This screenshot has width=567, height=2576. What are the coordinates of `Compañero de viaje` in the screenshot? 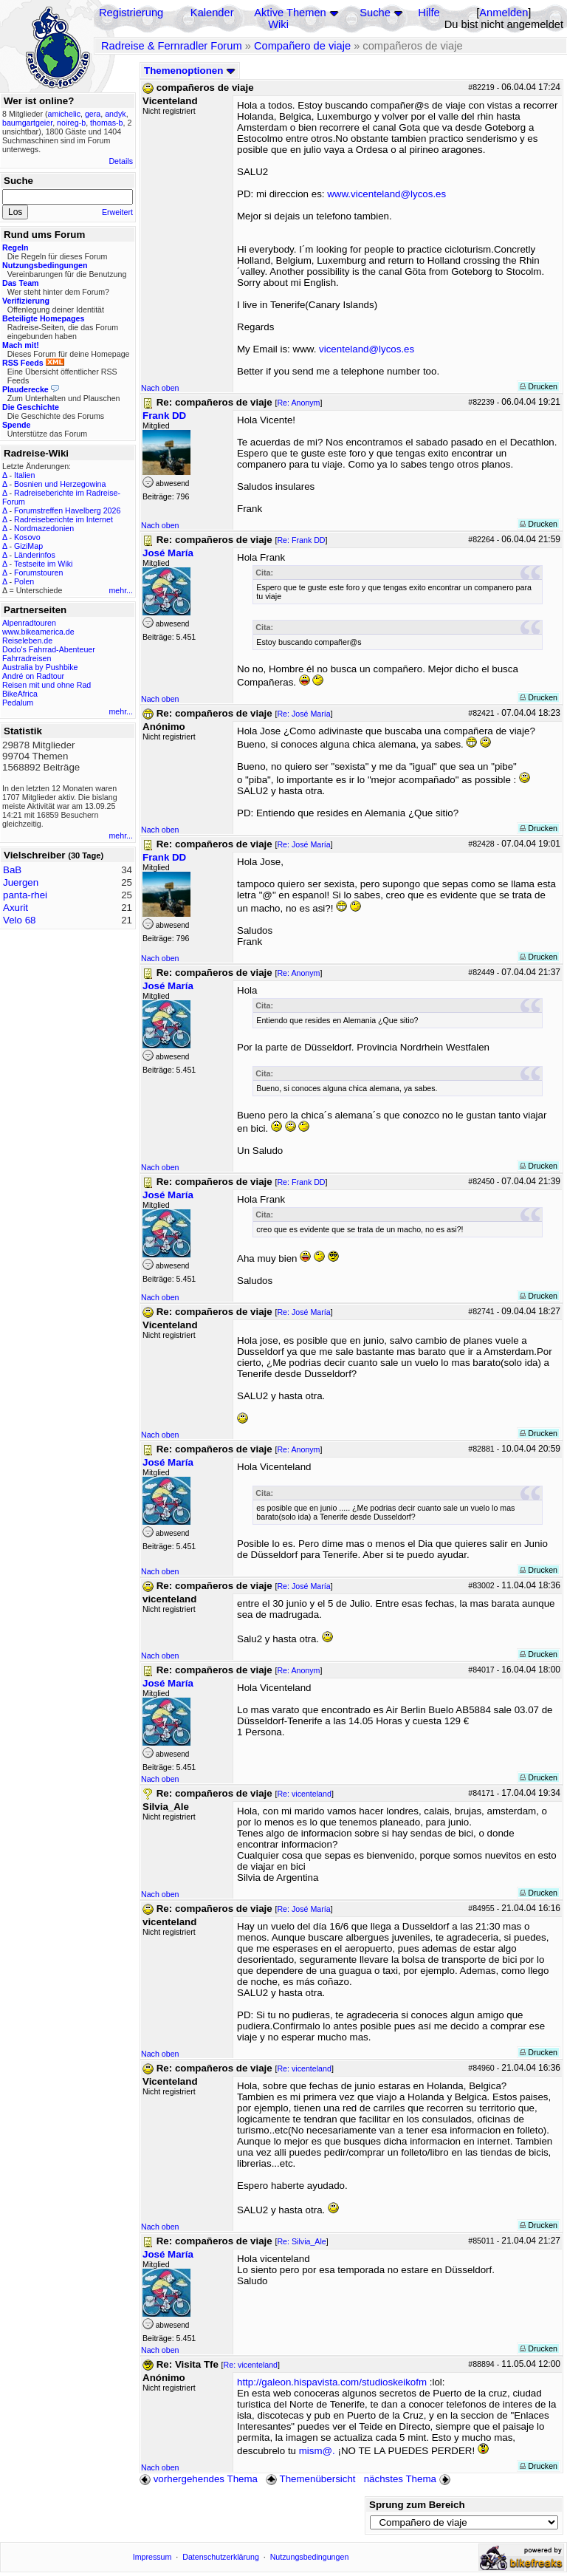 It's located at (302, 46).